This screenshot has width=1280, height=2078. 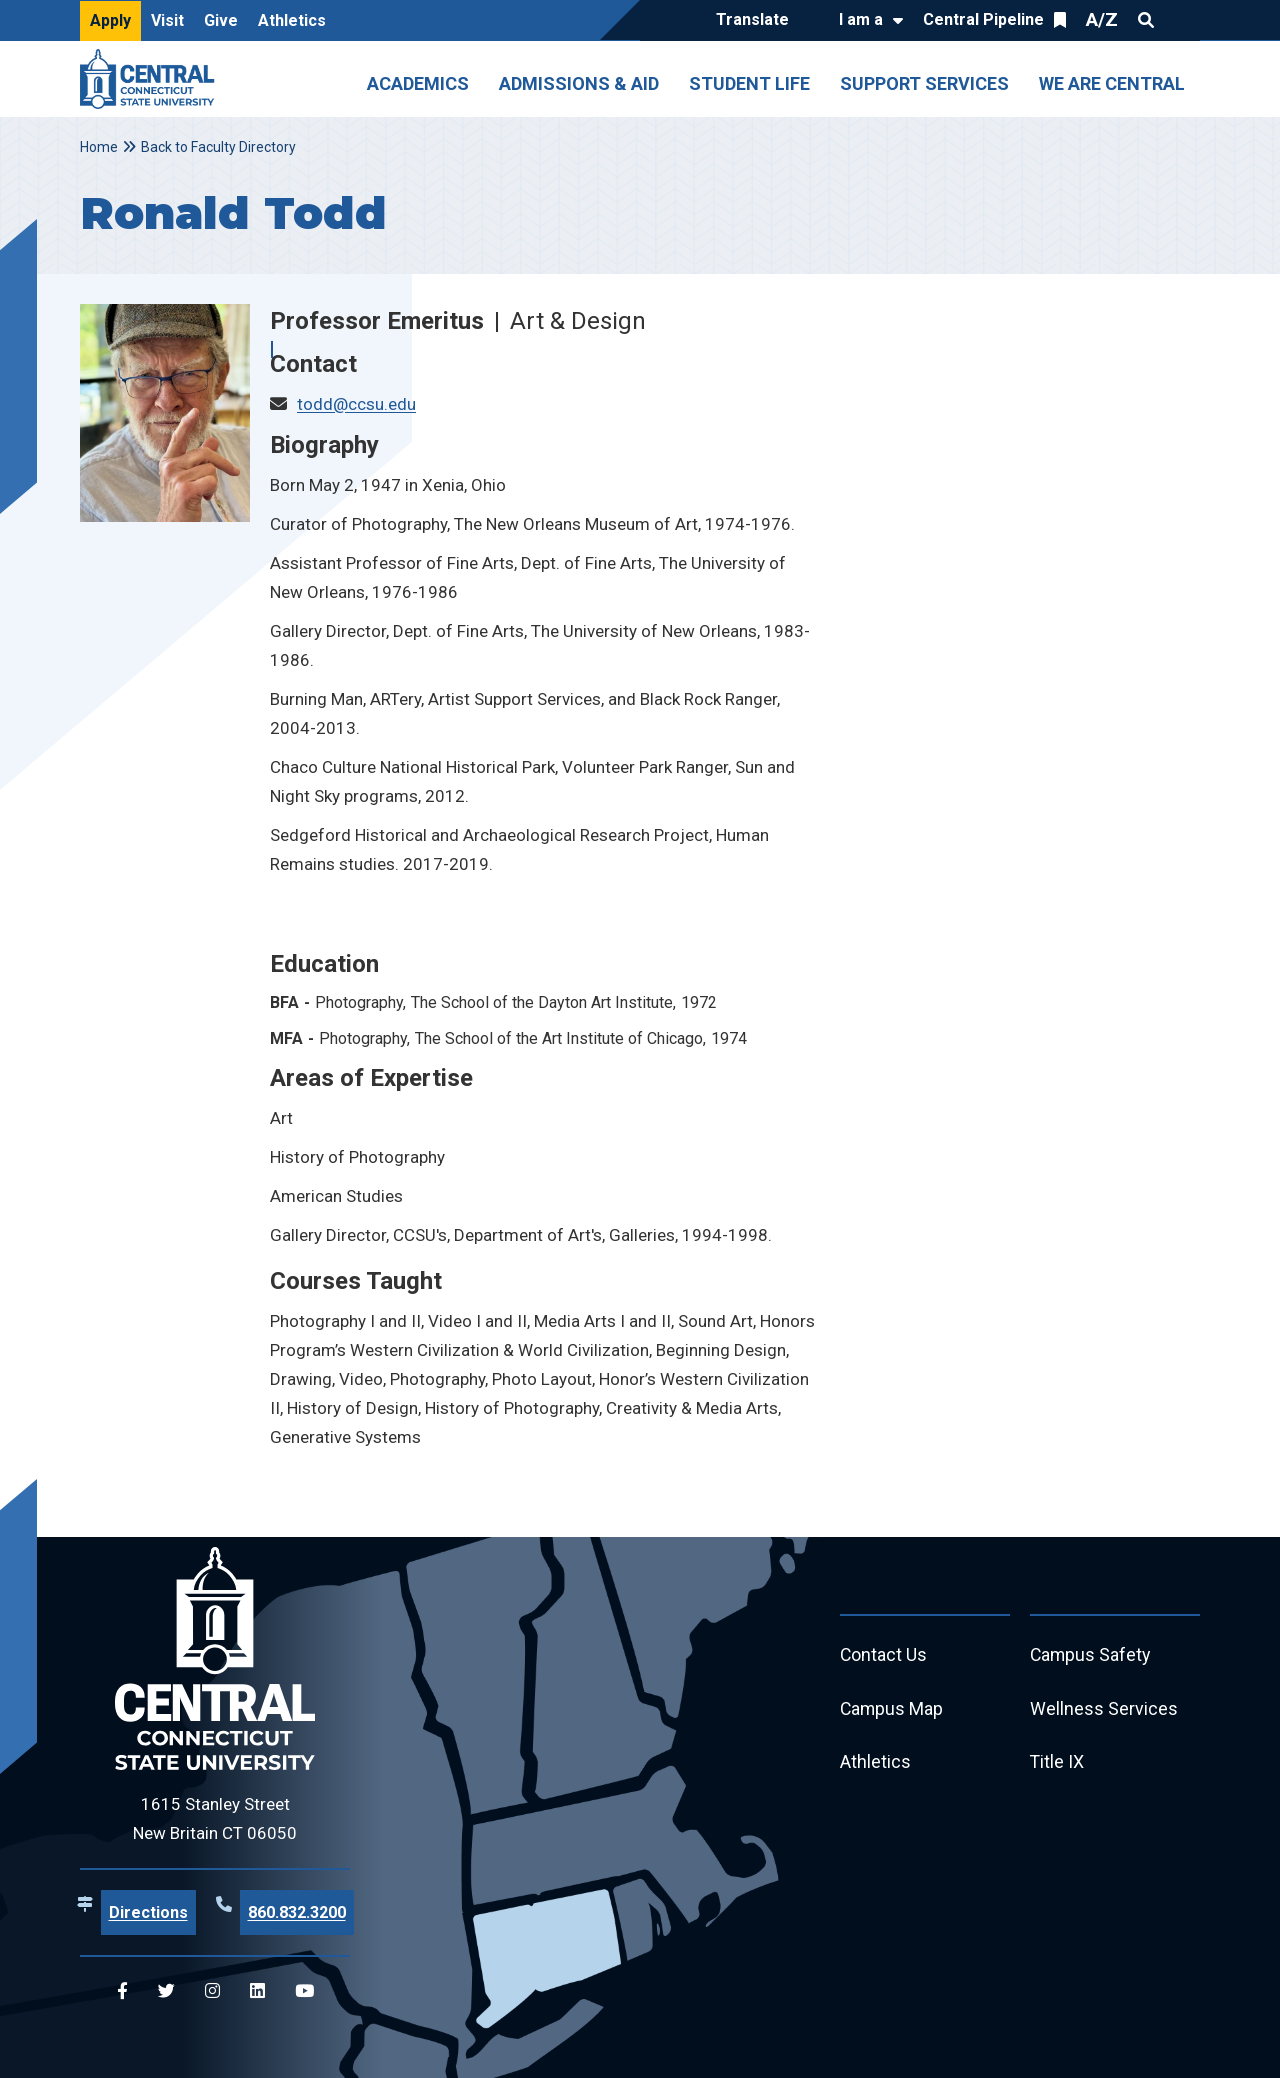 What do you see at coordinates (212, 1991) in the screenshot?
I see `[Central Instagram]` at bounding box center [212, 1991].